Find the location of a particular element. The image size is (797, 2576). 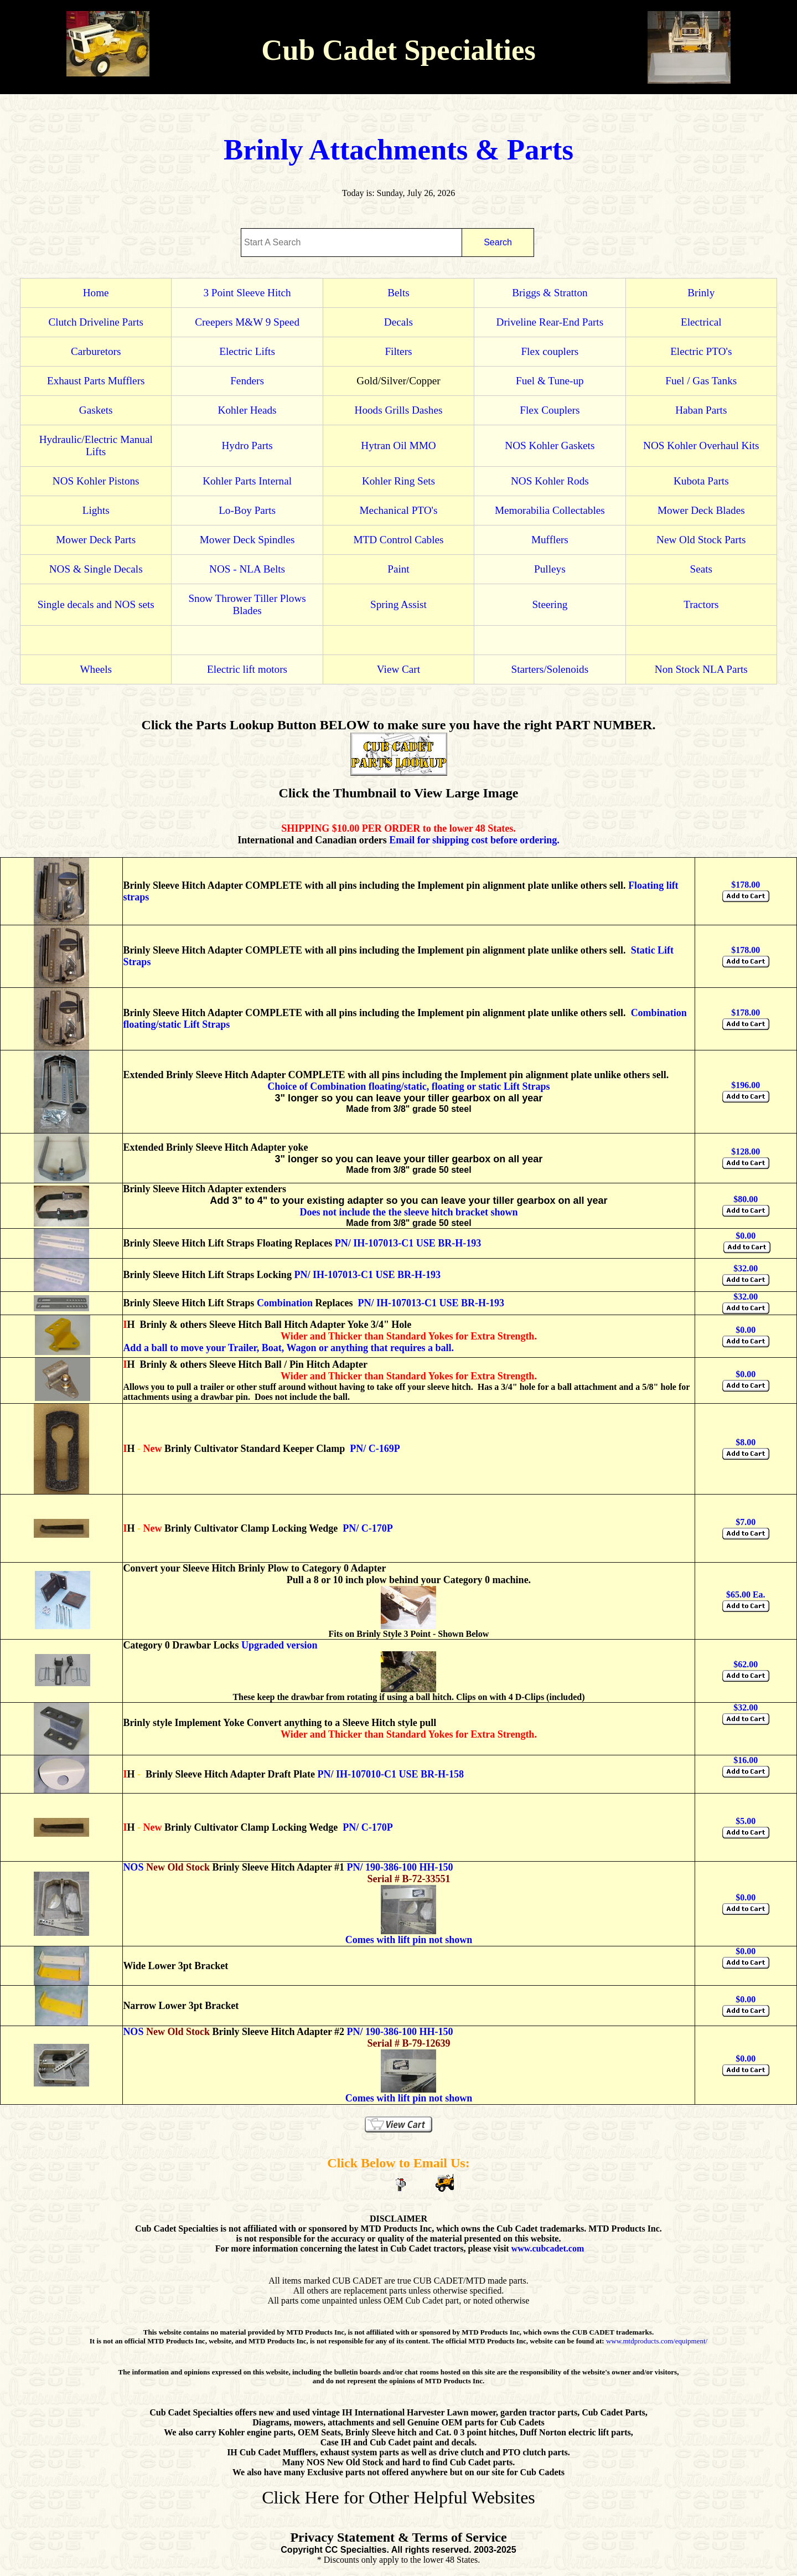

Flex couplers is located at coordinates (549, 351).